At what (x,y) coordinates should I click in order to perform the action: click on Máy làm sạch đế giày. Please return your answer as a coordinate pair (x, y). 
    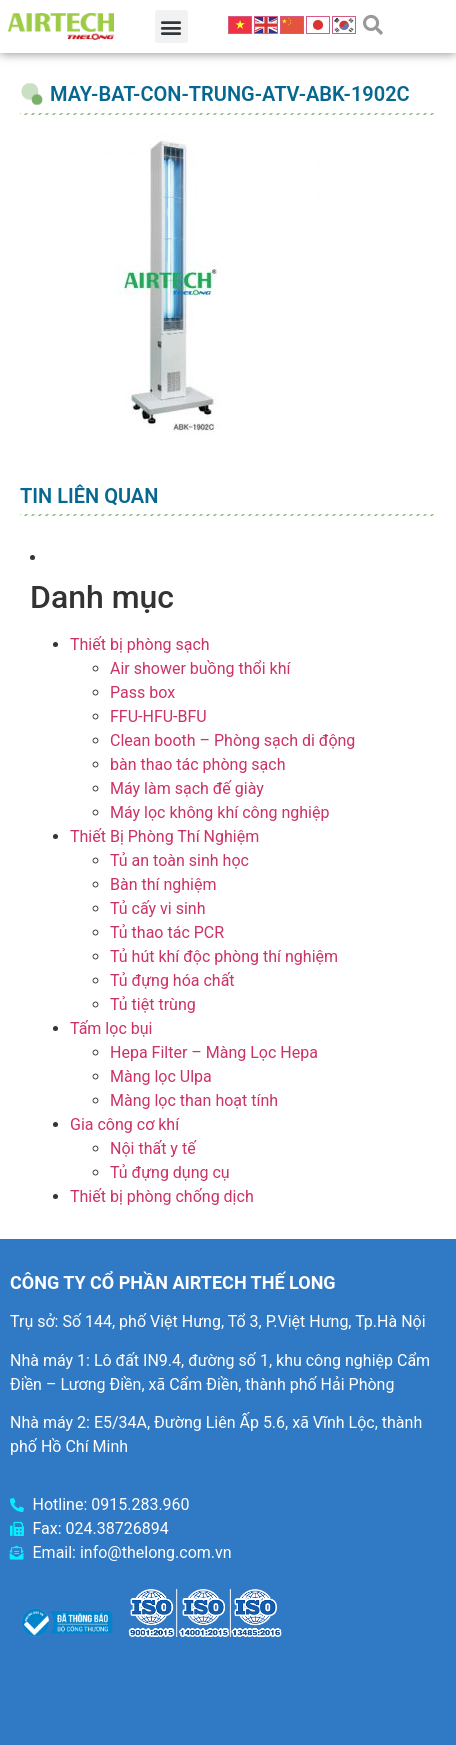
    Looking at the image, I should click on (187, 788).